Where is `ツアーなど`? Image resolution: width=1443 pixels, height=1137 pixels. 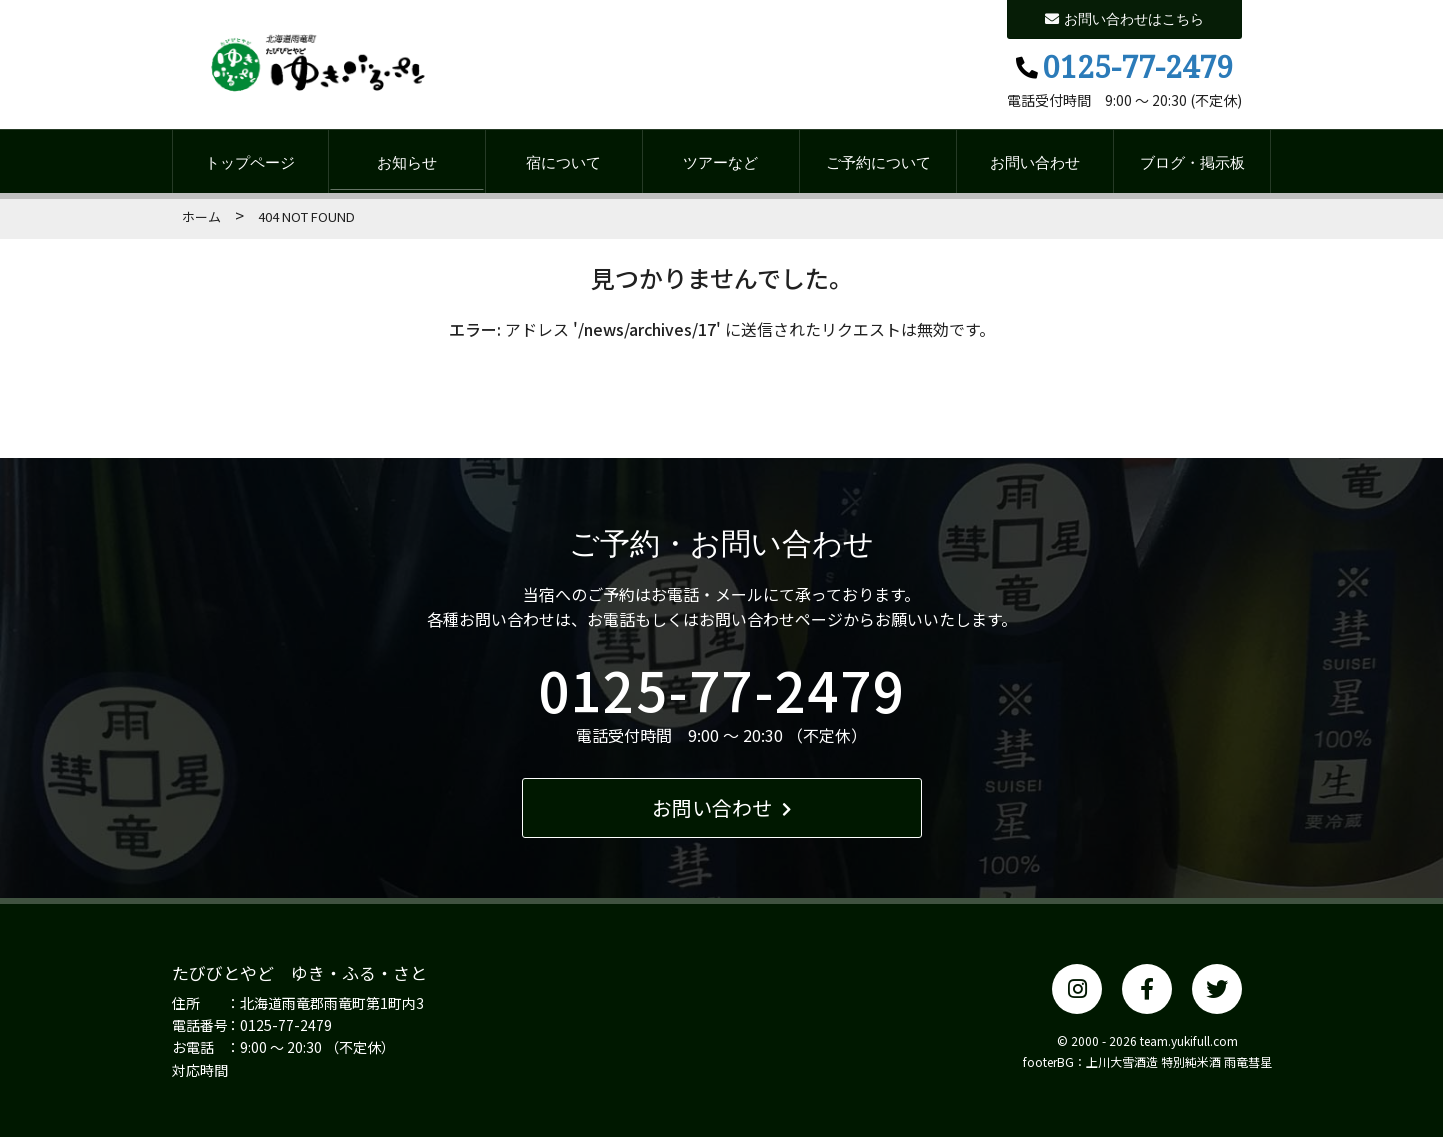
ツアーなど is located at coordinates (720, 162).